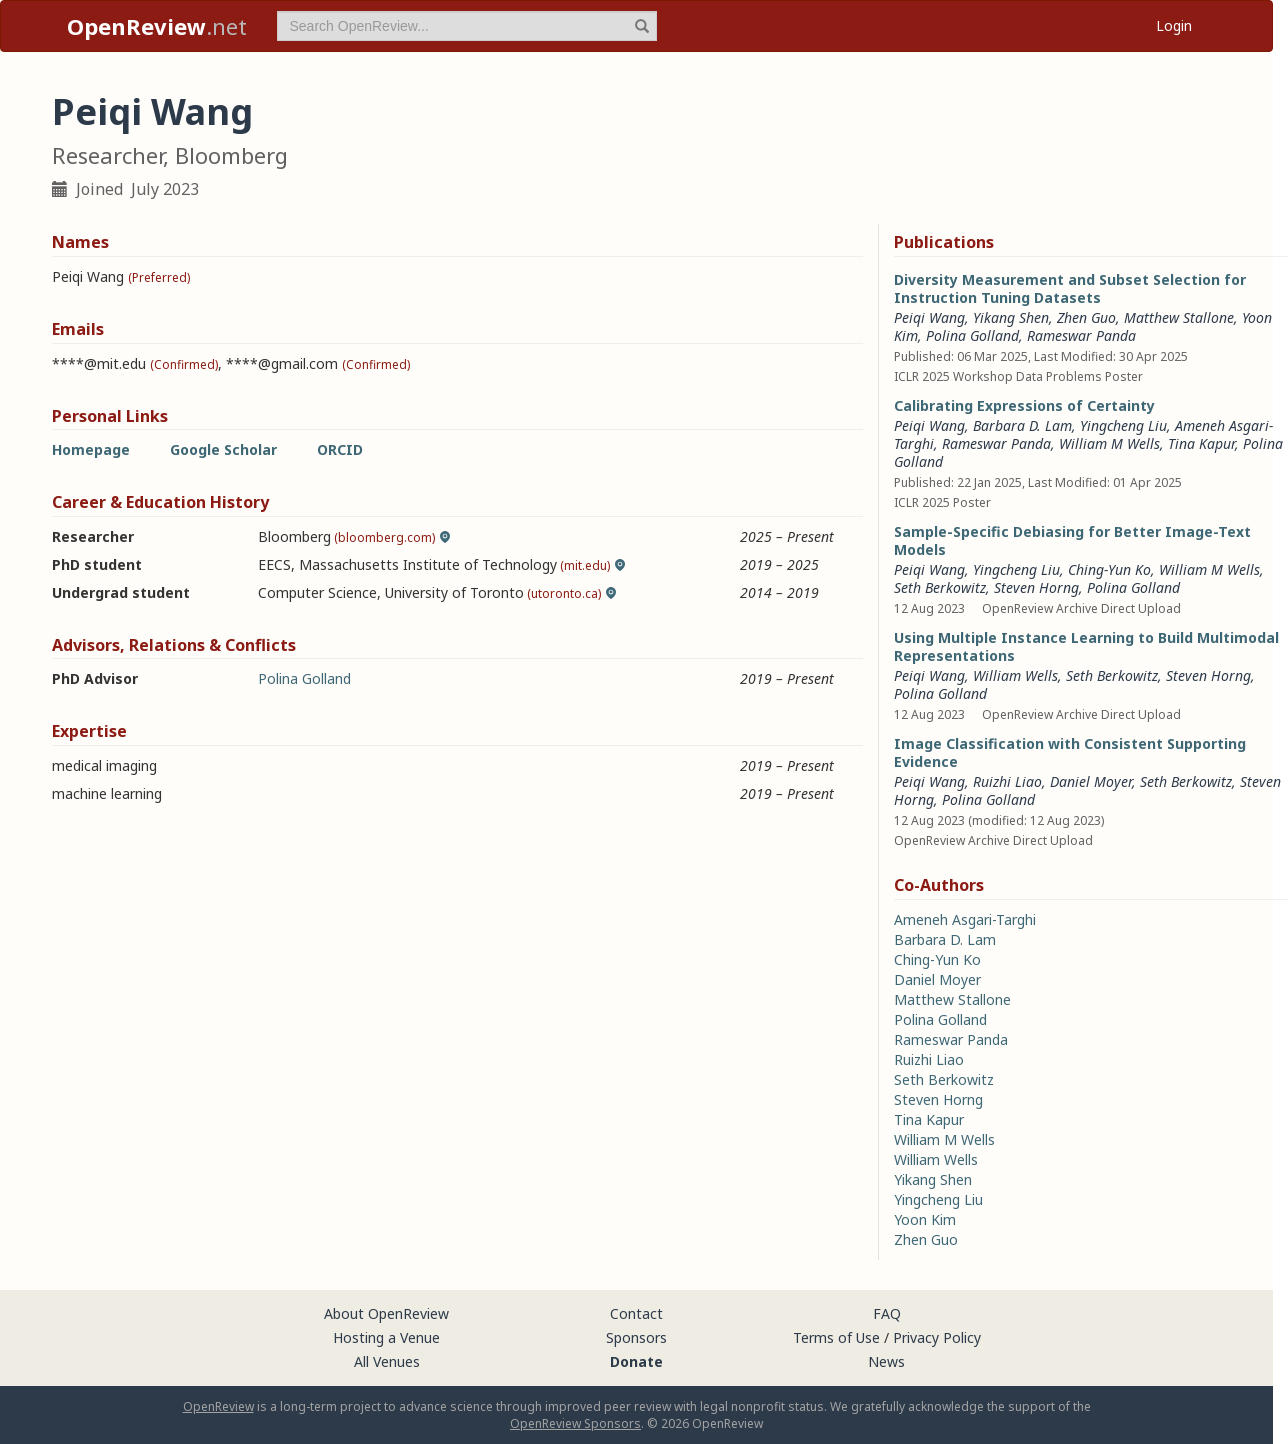  Describe the element at coordinates (636, 1313) in the screenshot. I see `Contact` at that location.